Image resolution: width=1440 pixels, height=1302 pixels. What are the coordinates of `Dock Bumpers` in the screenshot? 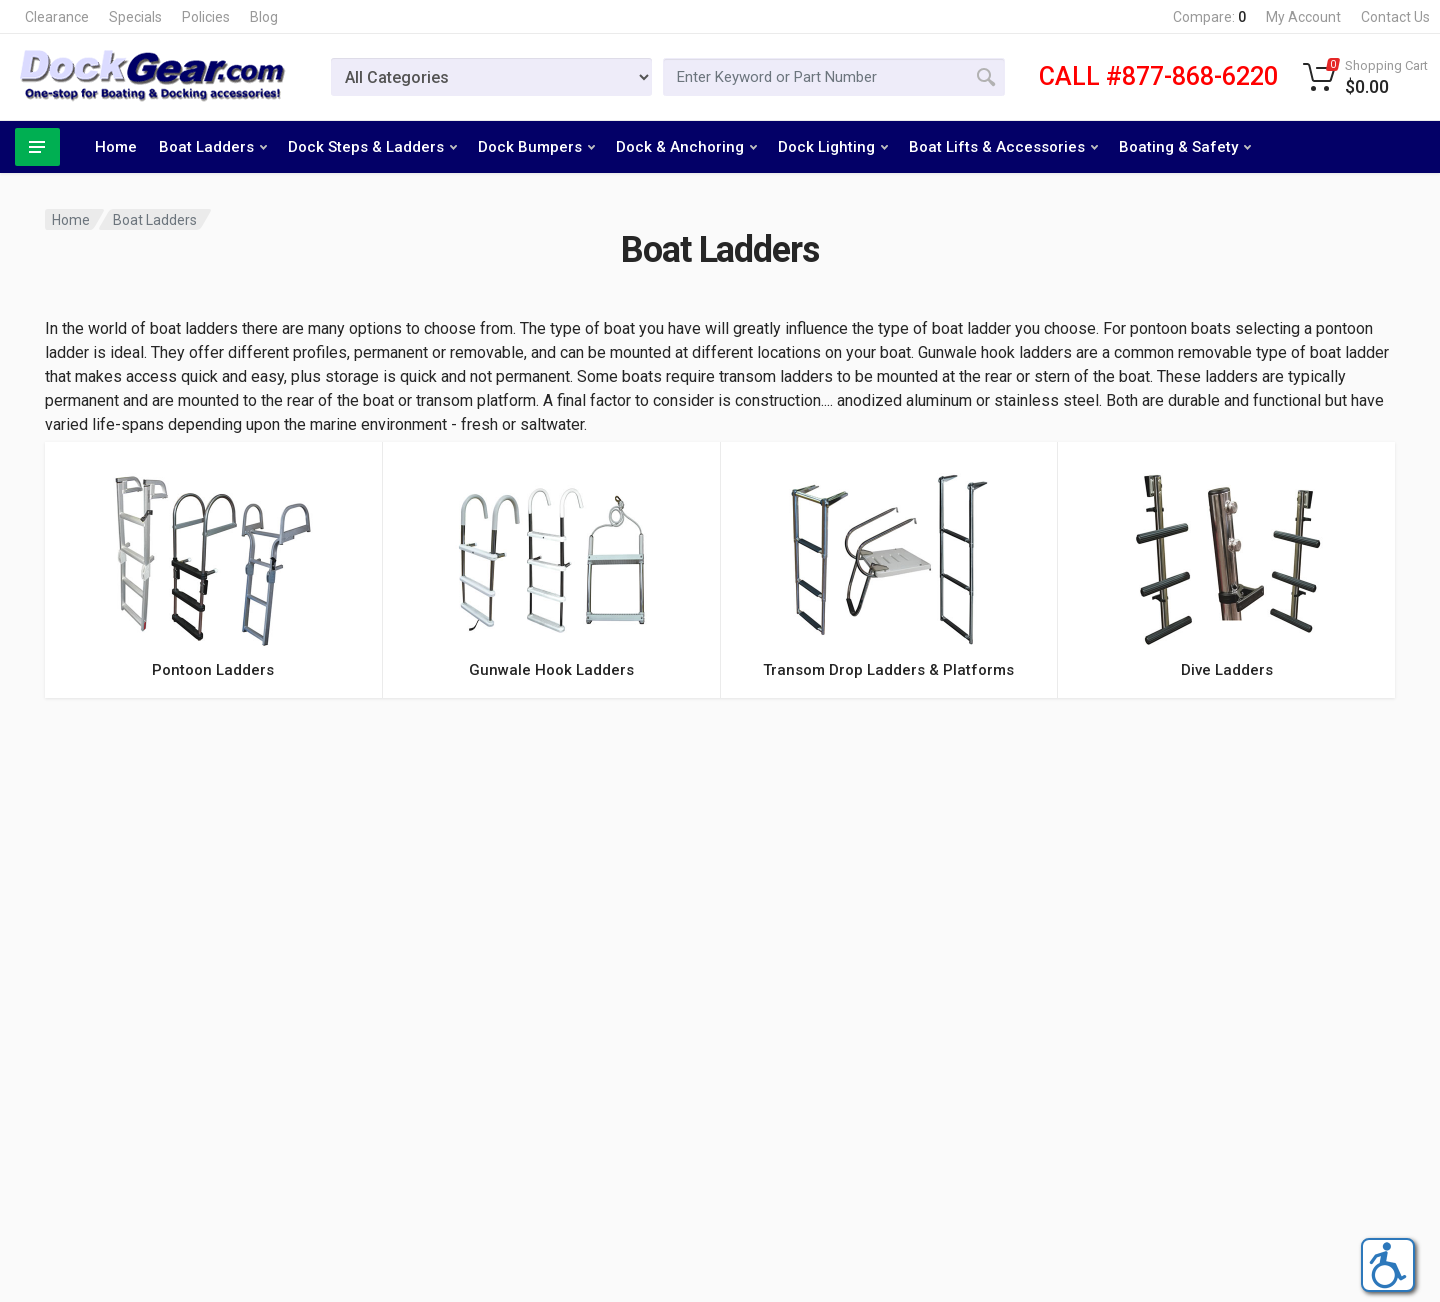 It's located at (536, 147).